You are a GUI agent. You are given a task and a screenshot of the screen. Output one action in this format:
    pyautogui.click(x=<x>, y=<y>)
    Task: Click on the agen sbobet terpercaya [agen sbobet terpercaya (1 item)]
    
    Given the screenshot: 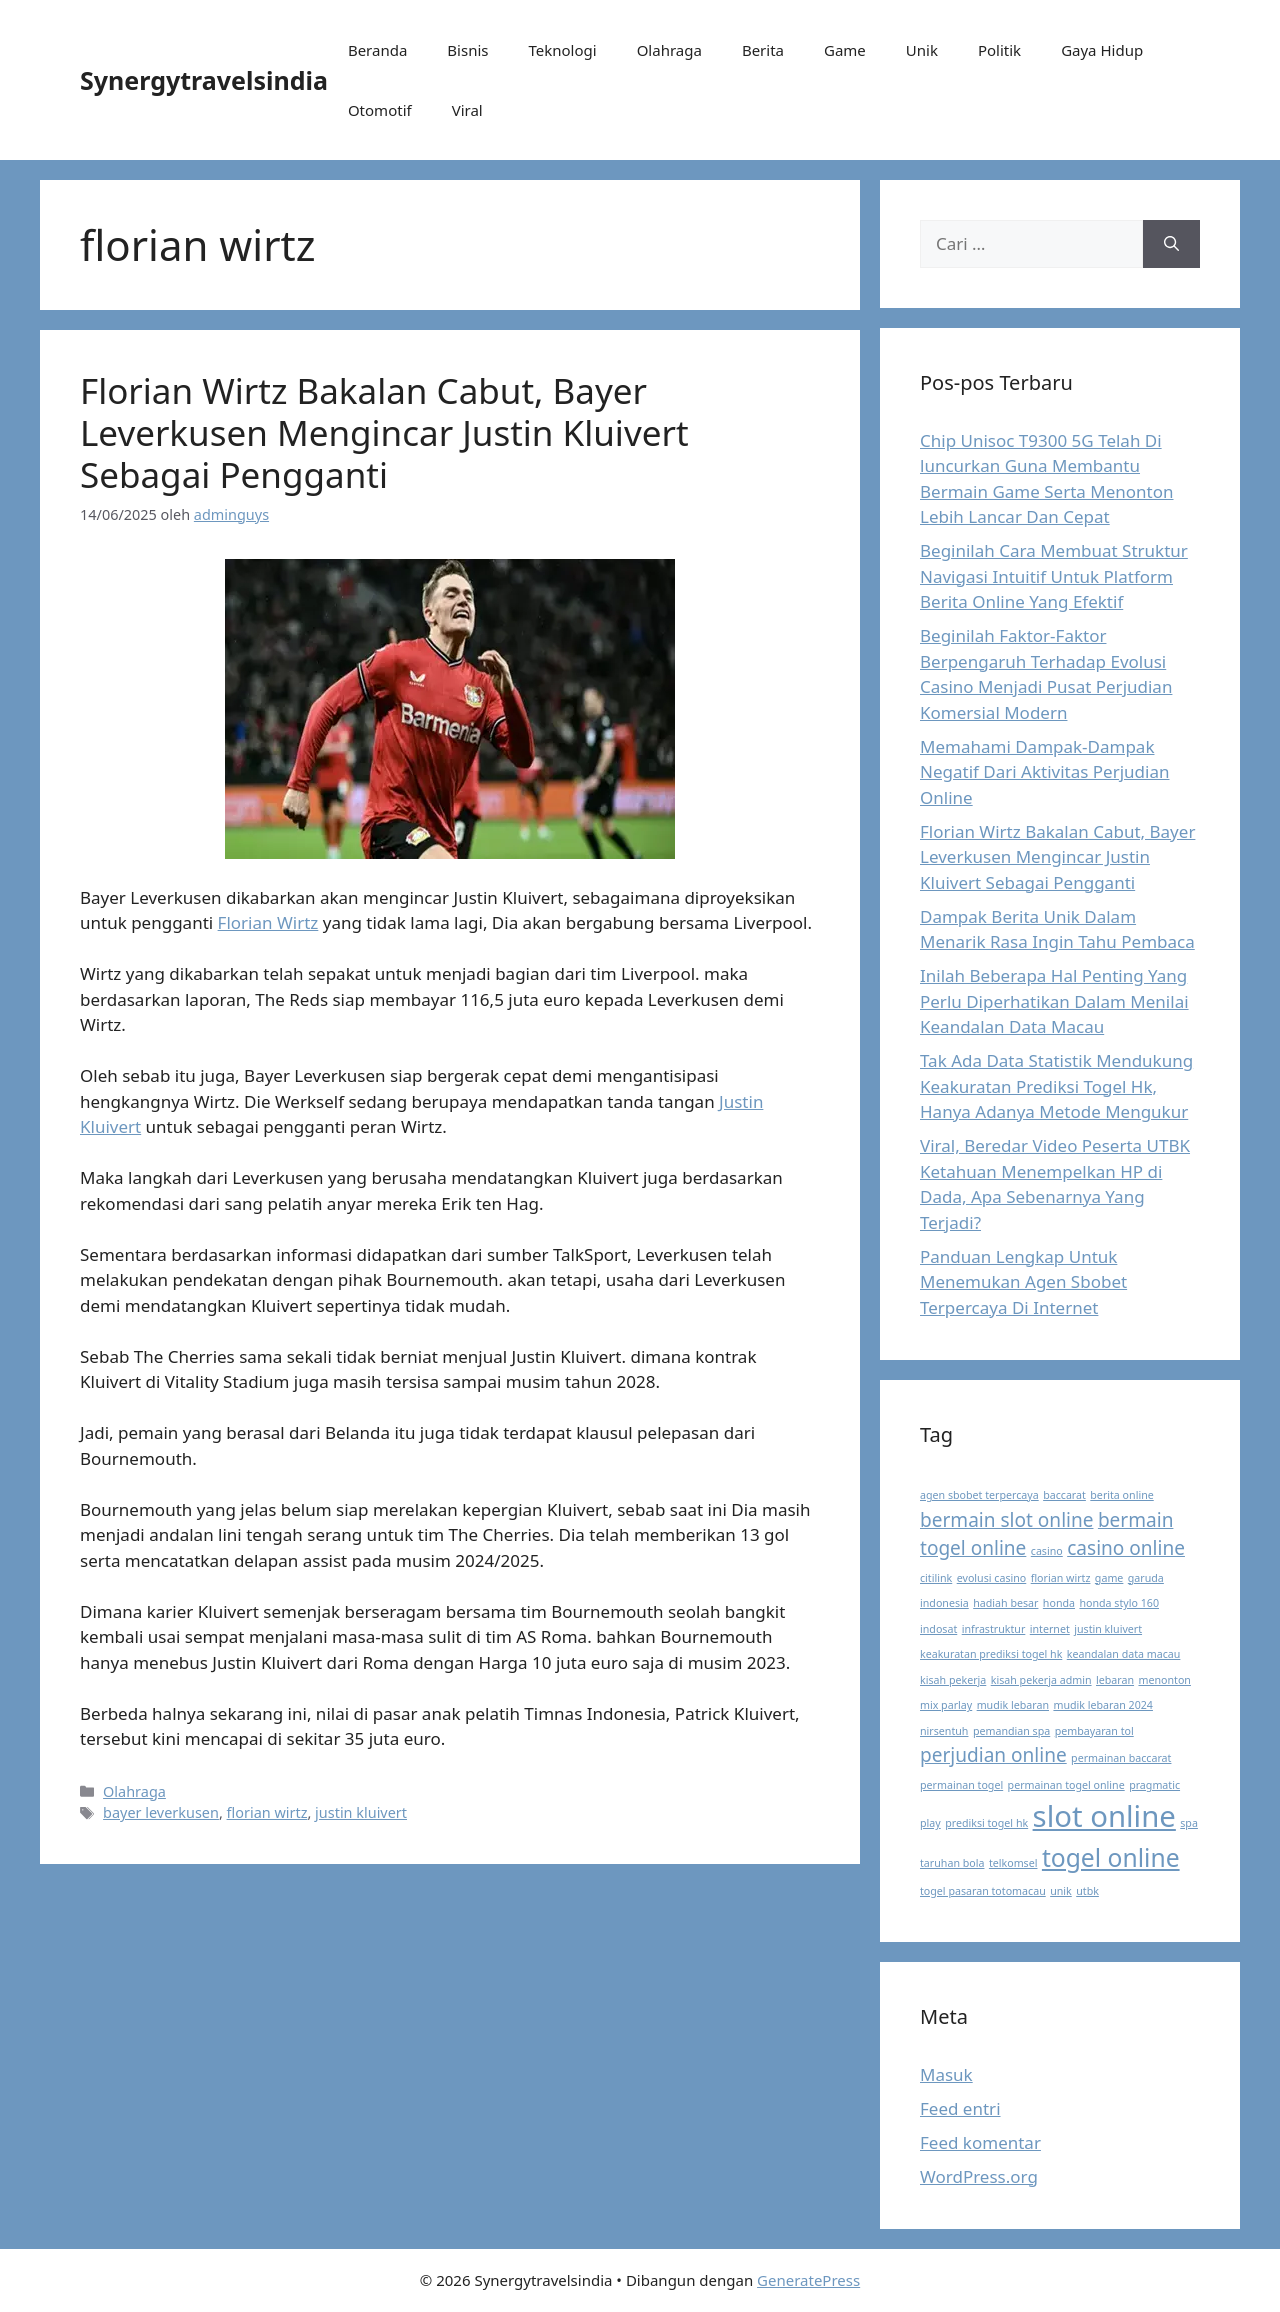 What is the action you would take?
    pyautogui.click(x=979, y=1495)
    